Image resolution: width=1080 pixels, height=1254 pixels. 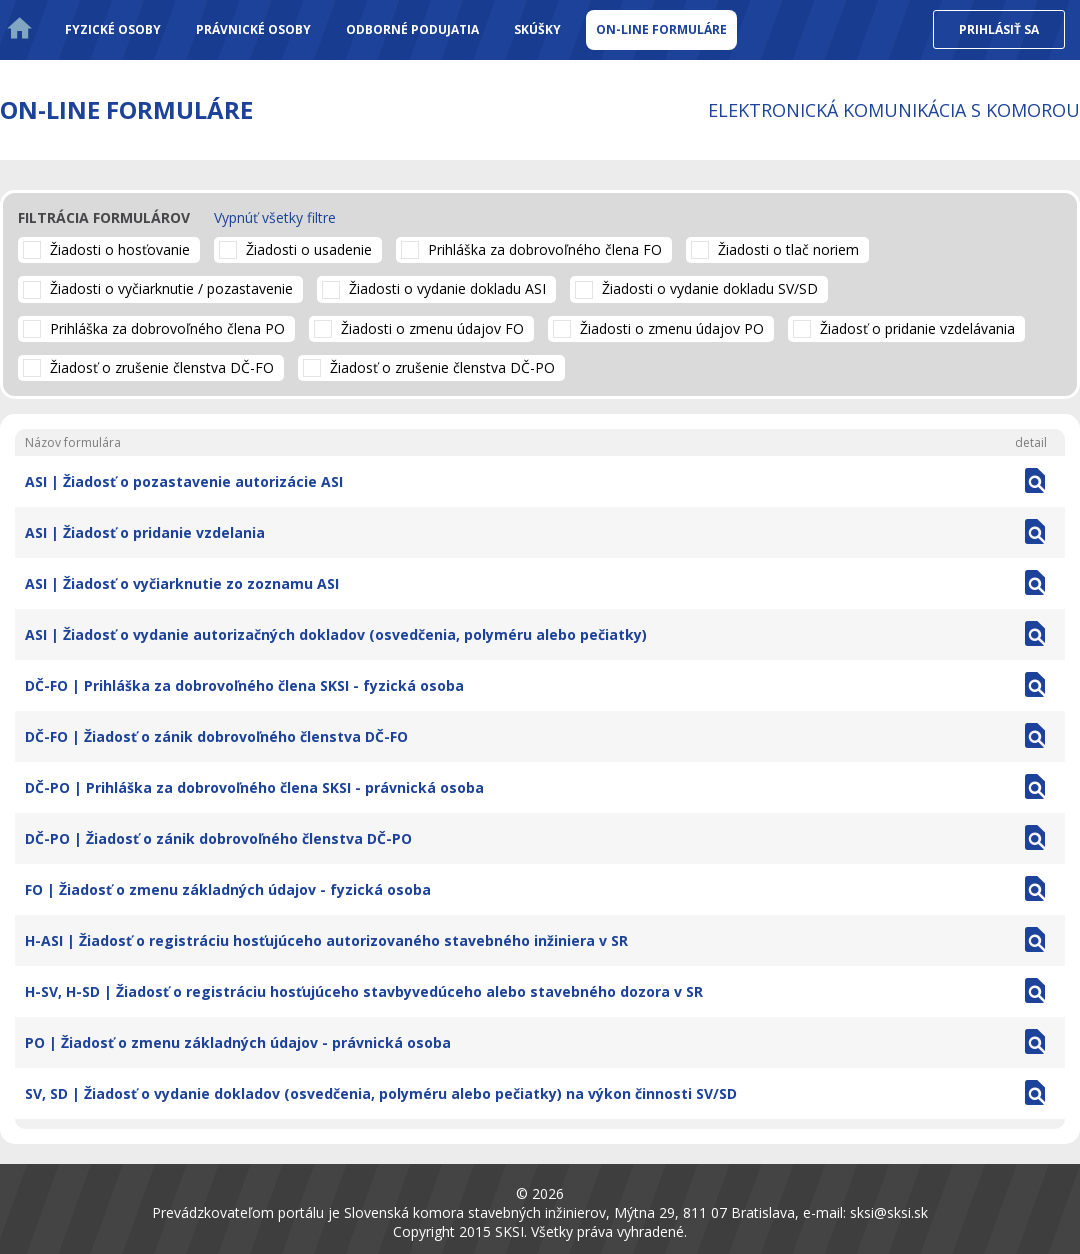 What do you see at coordinates (216, 736) in the screenshot?
I see `DČ-FO | Žiadosť o zánik dobrovoľného členstva DČ-FO` at bounding box center [216, 736].